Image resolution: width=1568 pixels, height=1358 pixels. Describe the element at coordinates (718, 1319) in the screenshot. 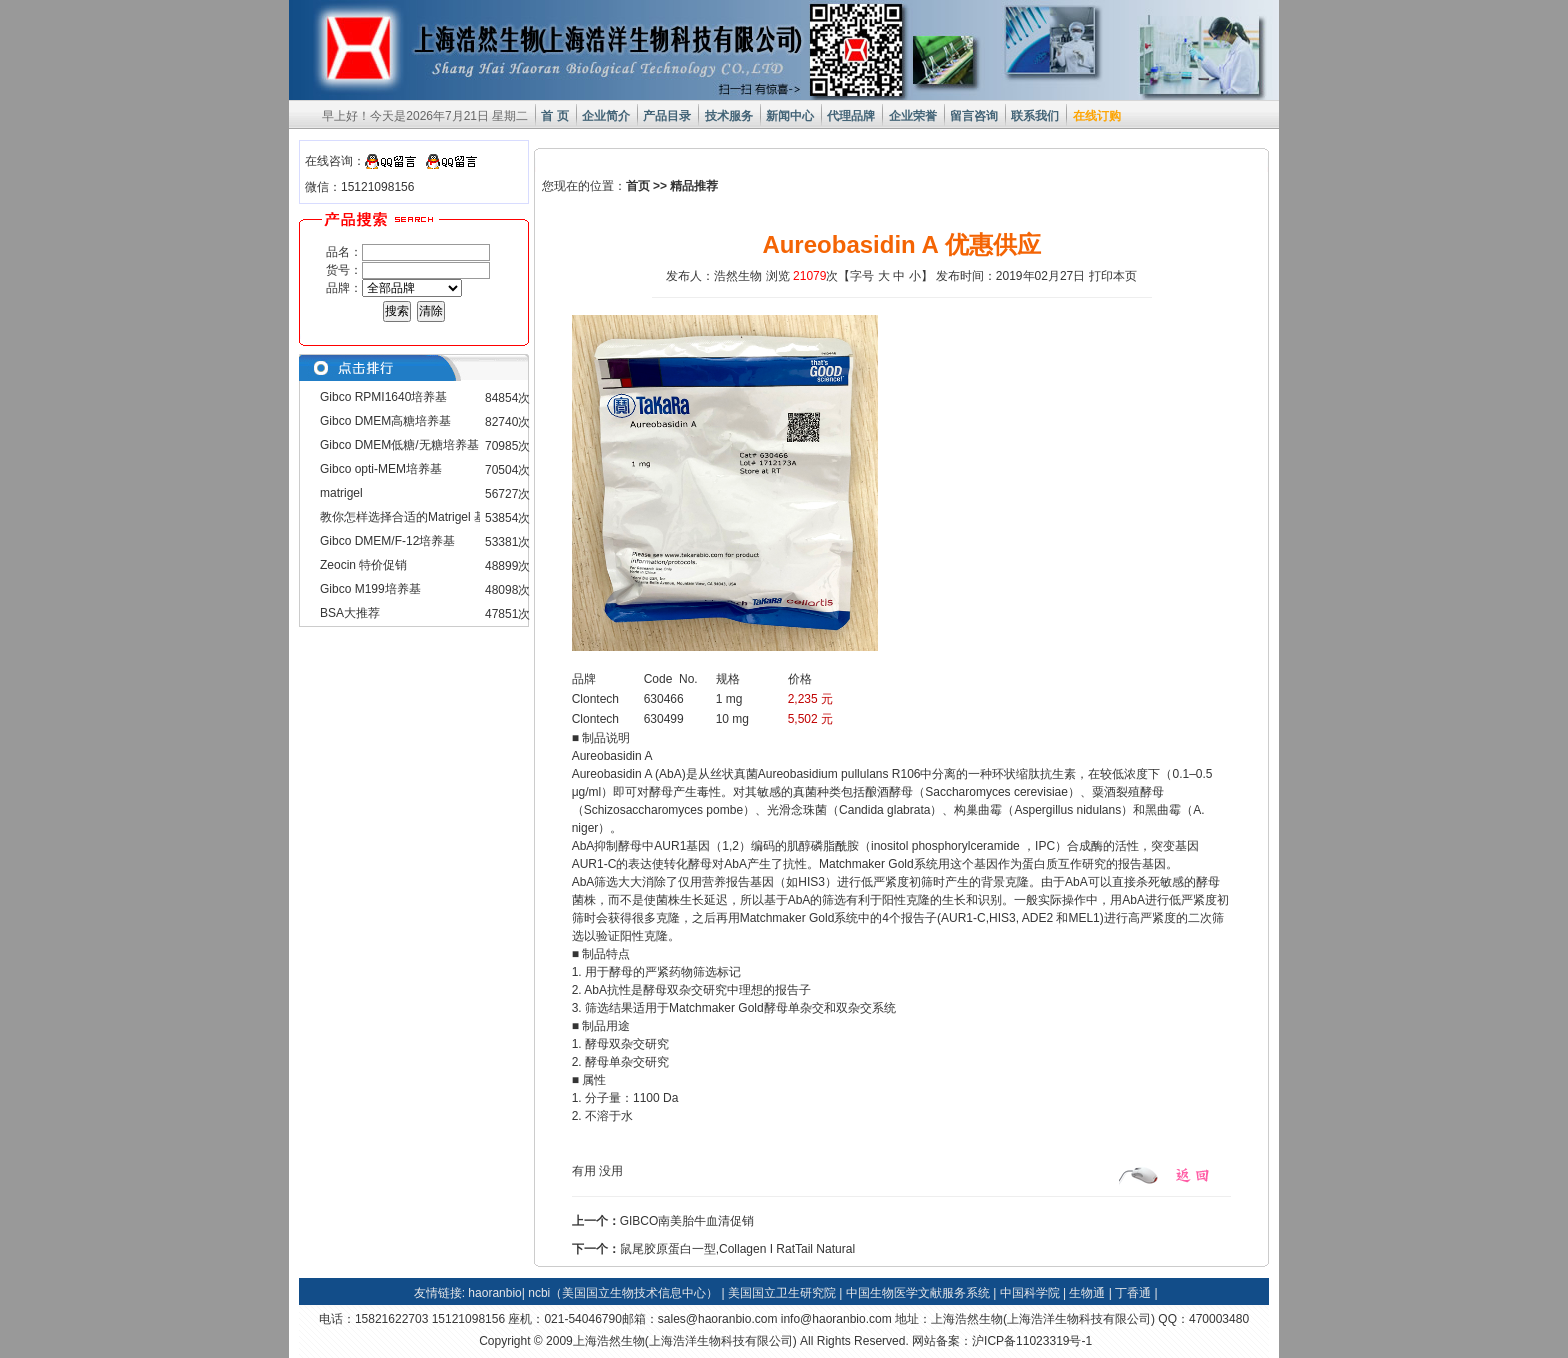

I see `sales@haoranbio.com` at that location.